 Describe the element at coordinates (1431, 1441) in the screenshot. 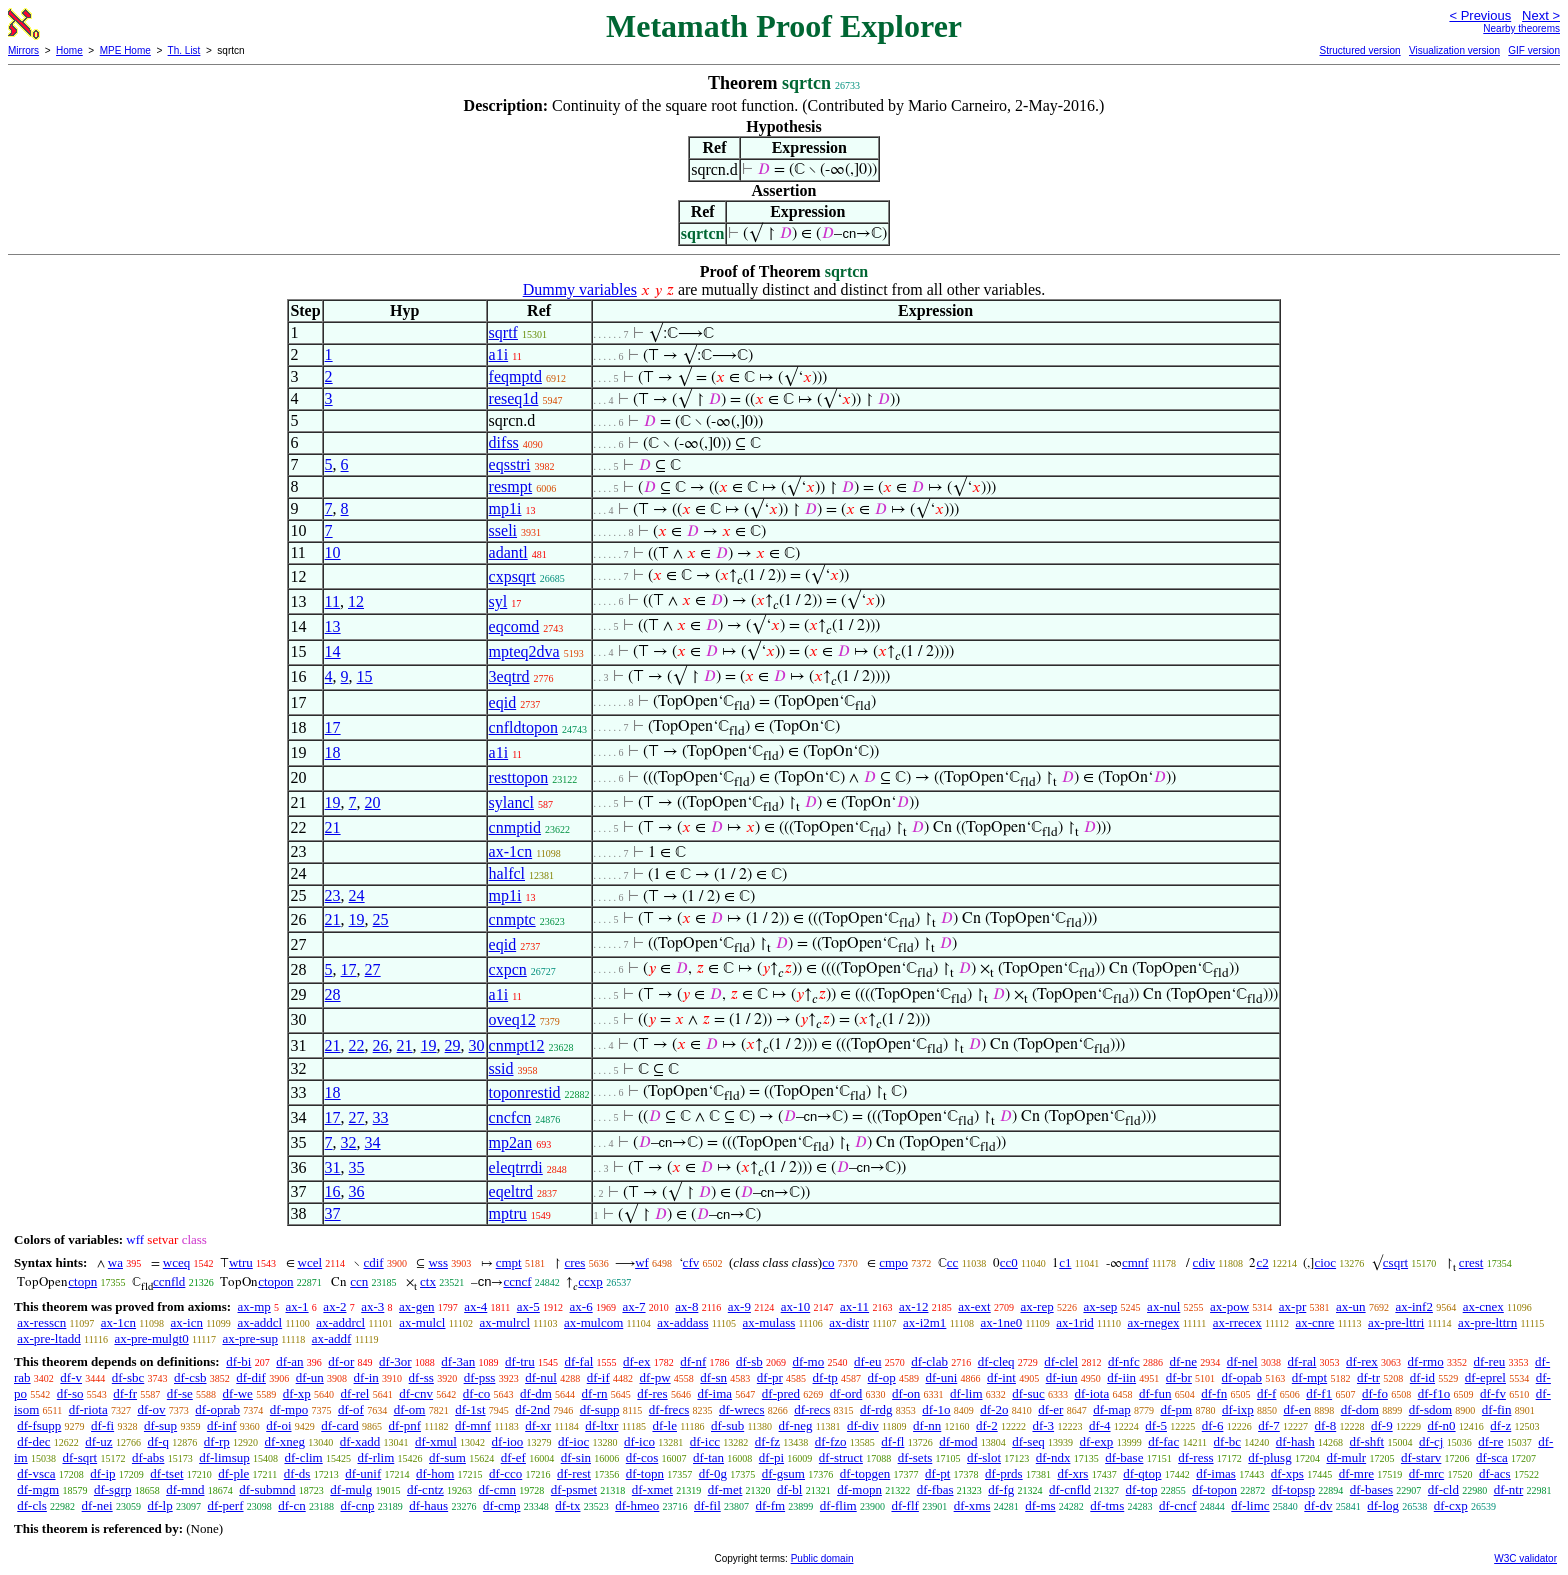

I see `df-cj` at that location.